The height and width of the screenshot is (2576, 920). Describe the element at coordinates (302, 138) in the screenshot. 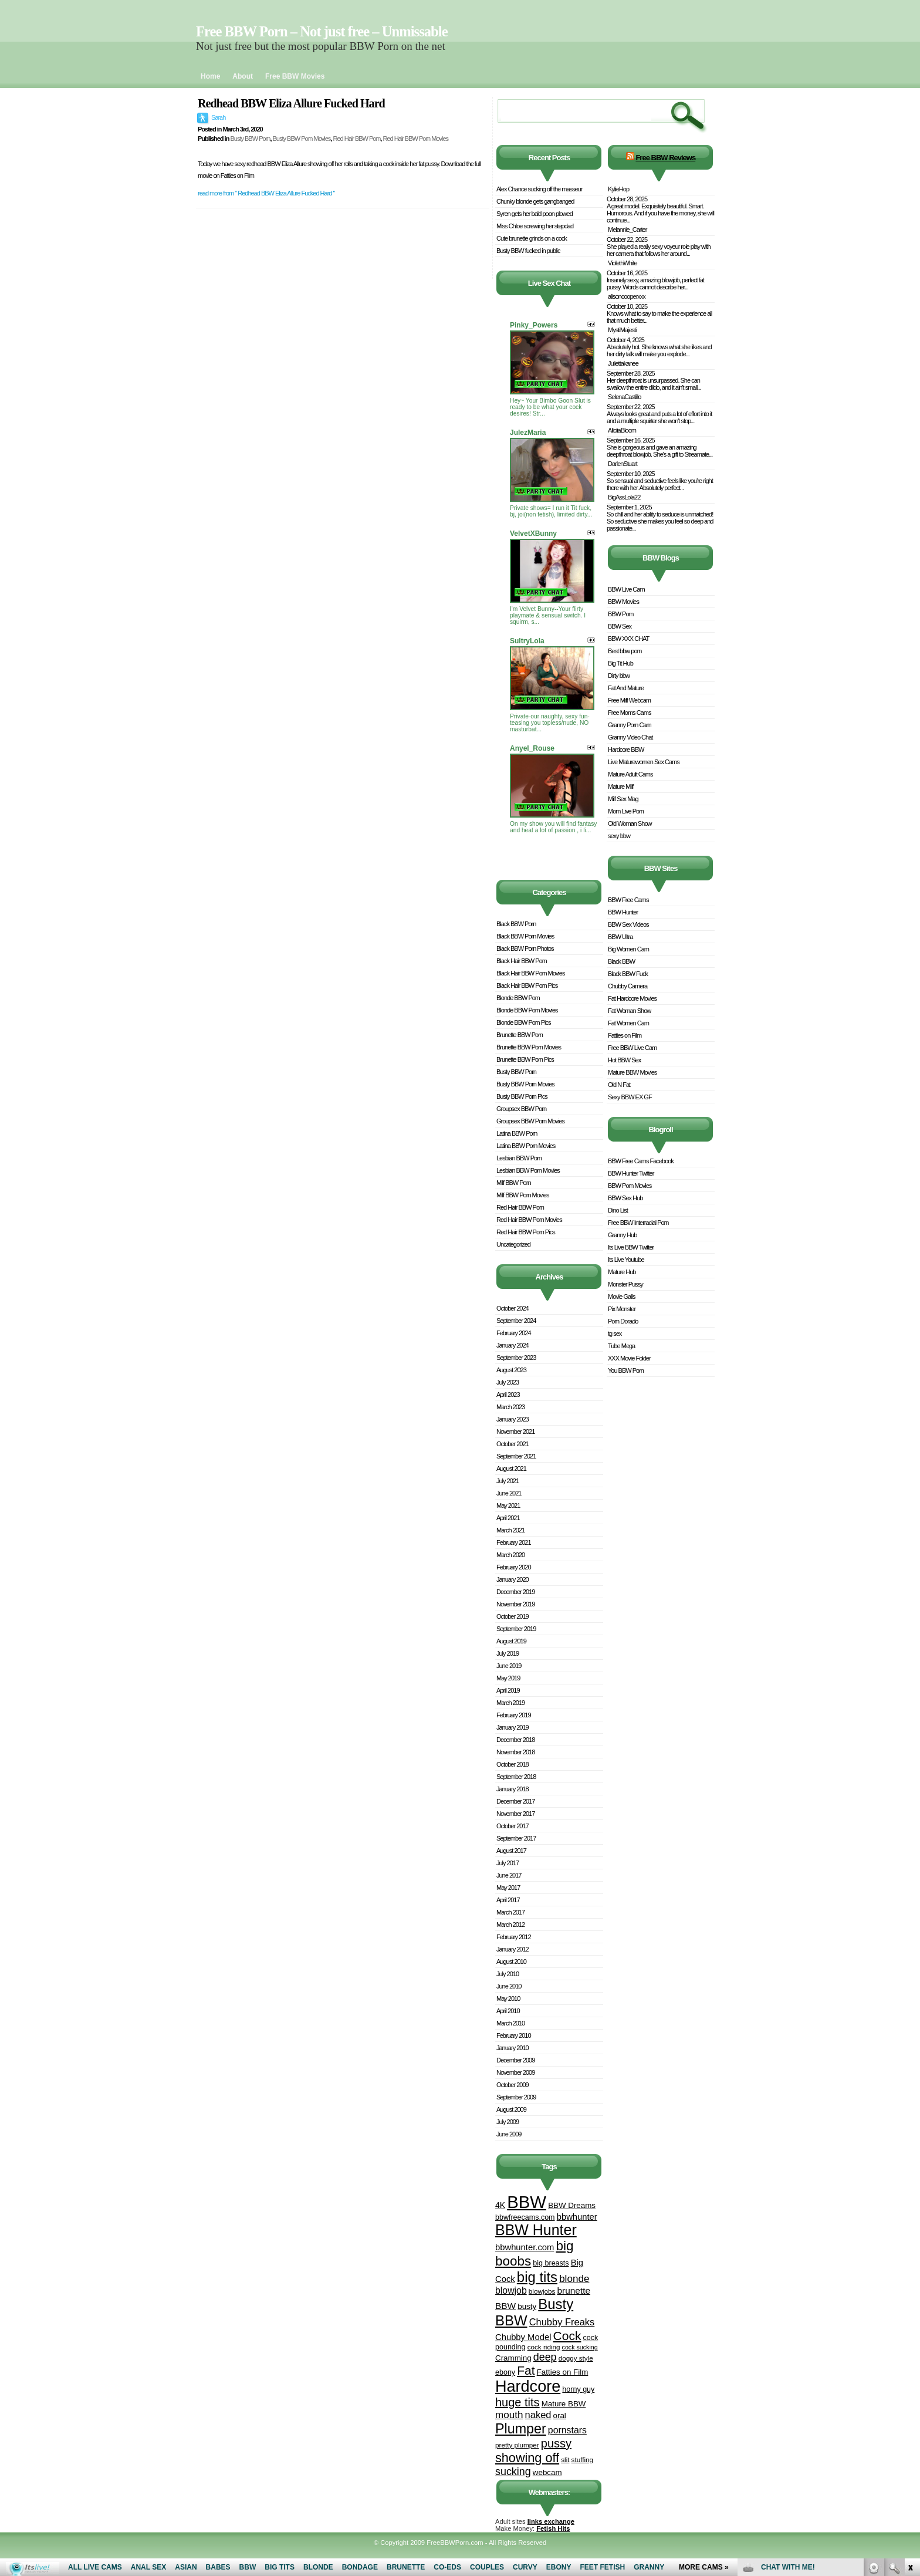

I see `Busty BBW Porn Movies` at that location.